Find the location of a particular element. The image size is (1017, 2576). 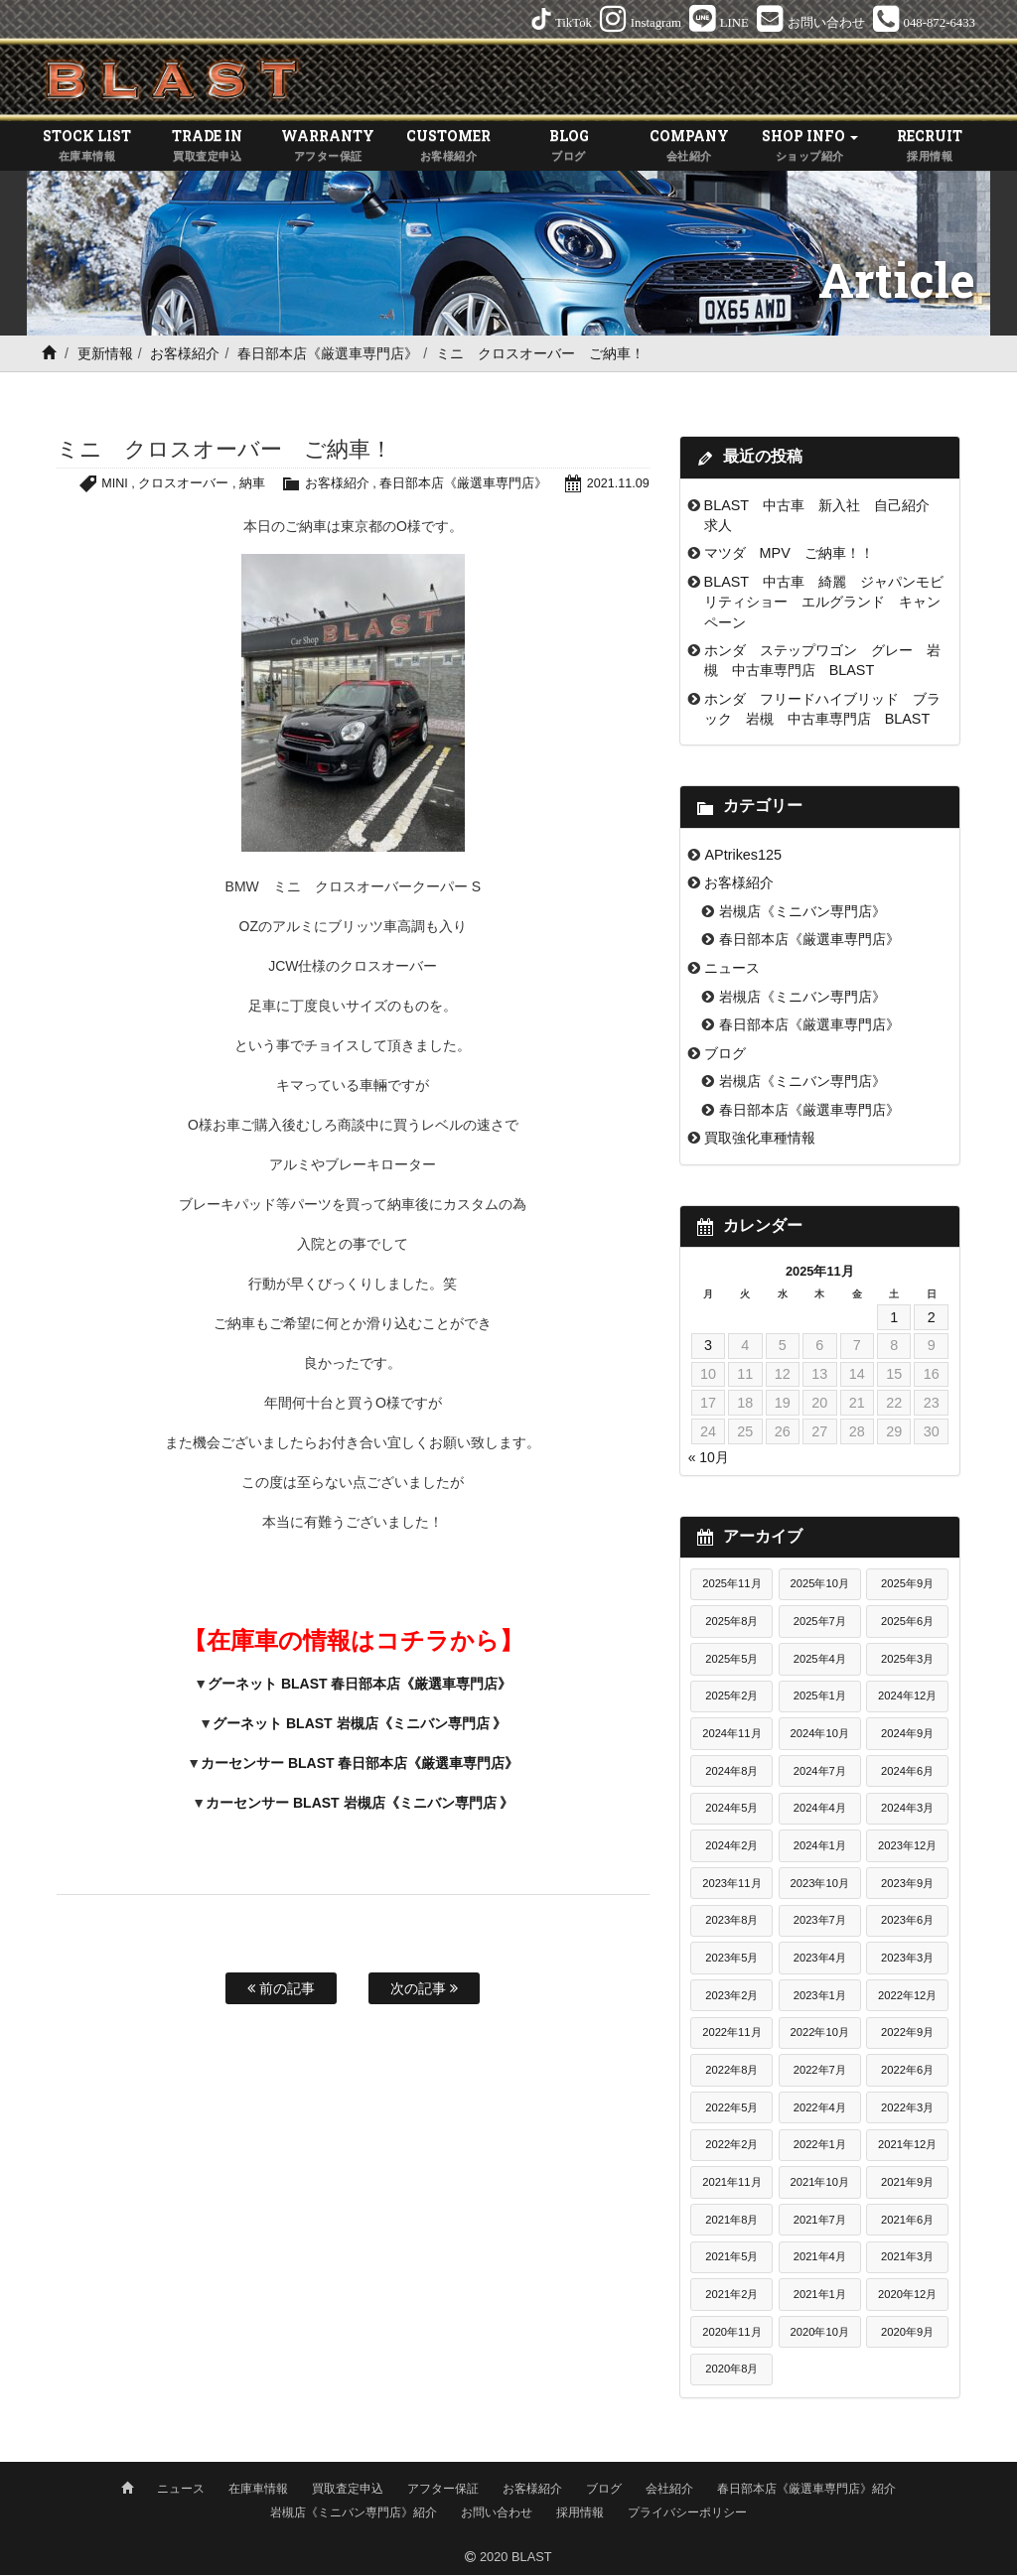

アフター保証 is located at coordinates (443, 2490).